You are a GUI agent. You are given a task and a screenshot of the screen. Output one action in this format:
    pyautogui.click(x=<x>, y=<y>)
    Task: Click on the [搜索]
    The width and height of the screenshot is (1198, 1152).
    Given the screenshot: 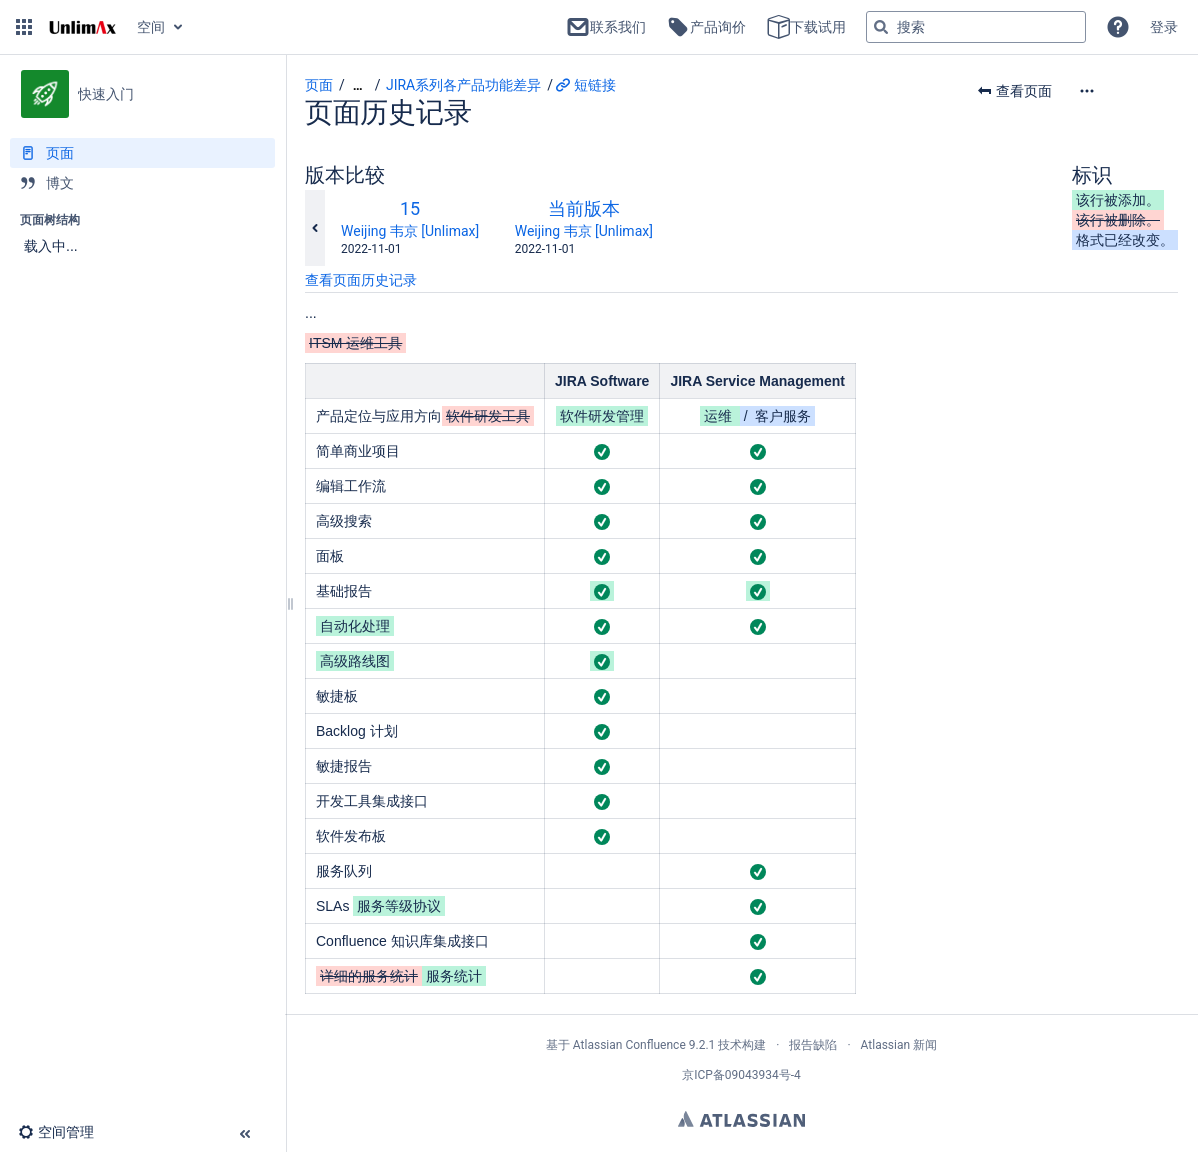 What is the action you would take?
    pyautogui.click(x=881, y=27)
    